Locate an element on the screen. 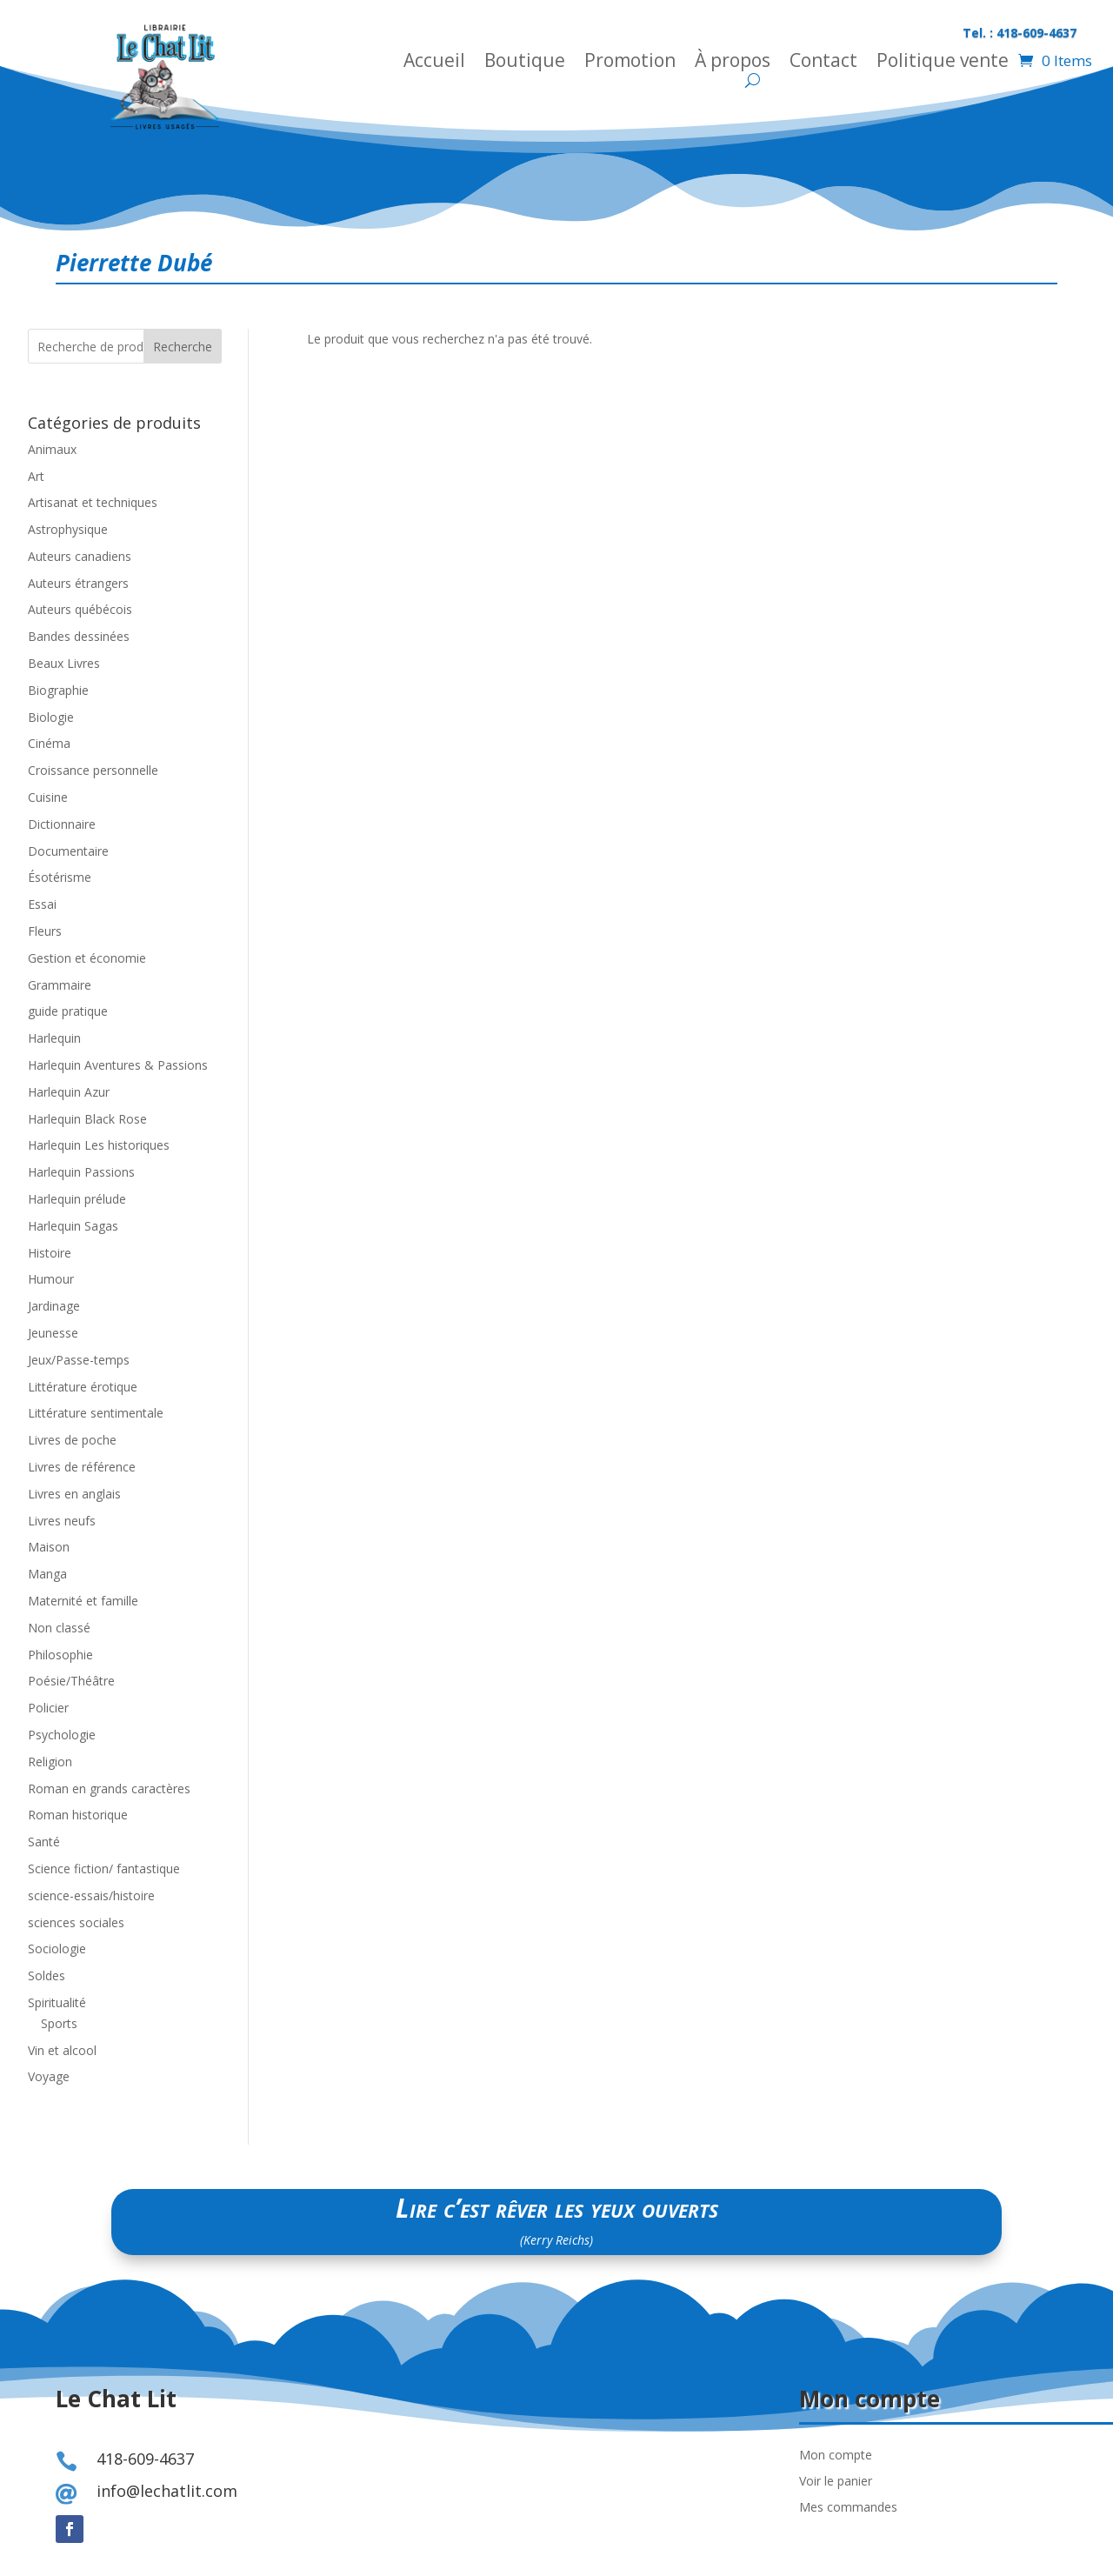 The width and height of the screenshot is (1113, 2576). Livres neufs is located at coordinates (62, 1520).